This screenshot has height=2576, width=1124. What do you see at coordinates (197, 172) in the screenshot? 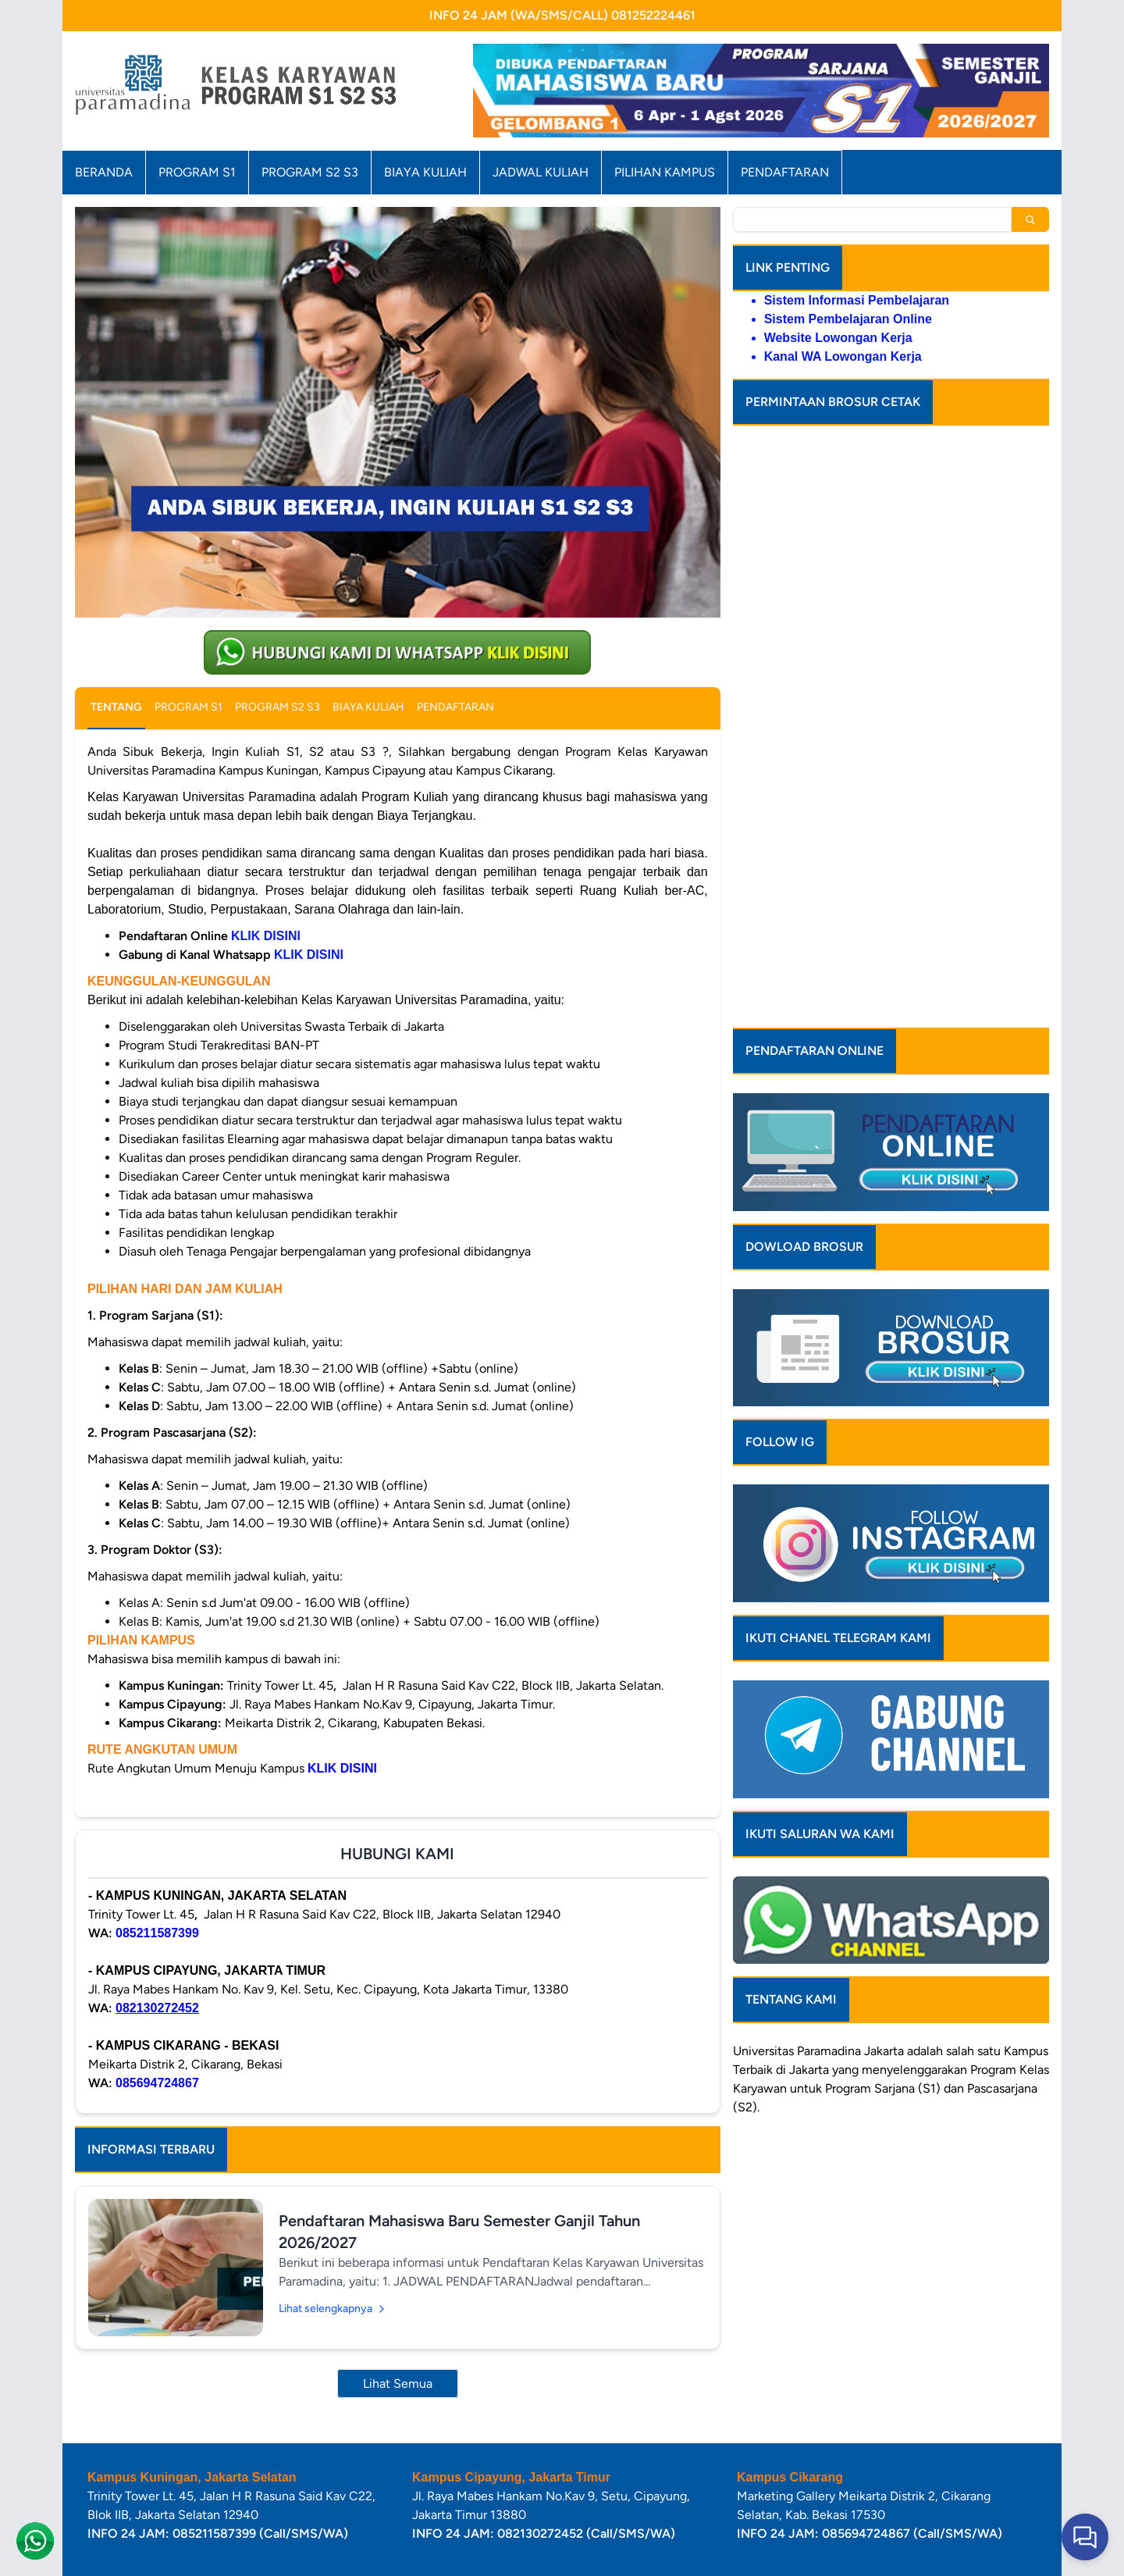
I see `PROGRAM S1` at bounding box center [197, 172].